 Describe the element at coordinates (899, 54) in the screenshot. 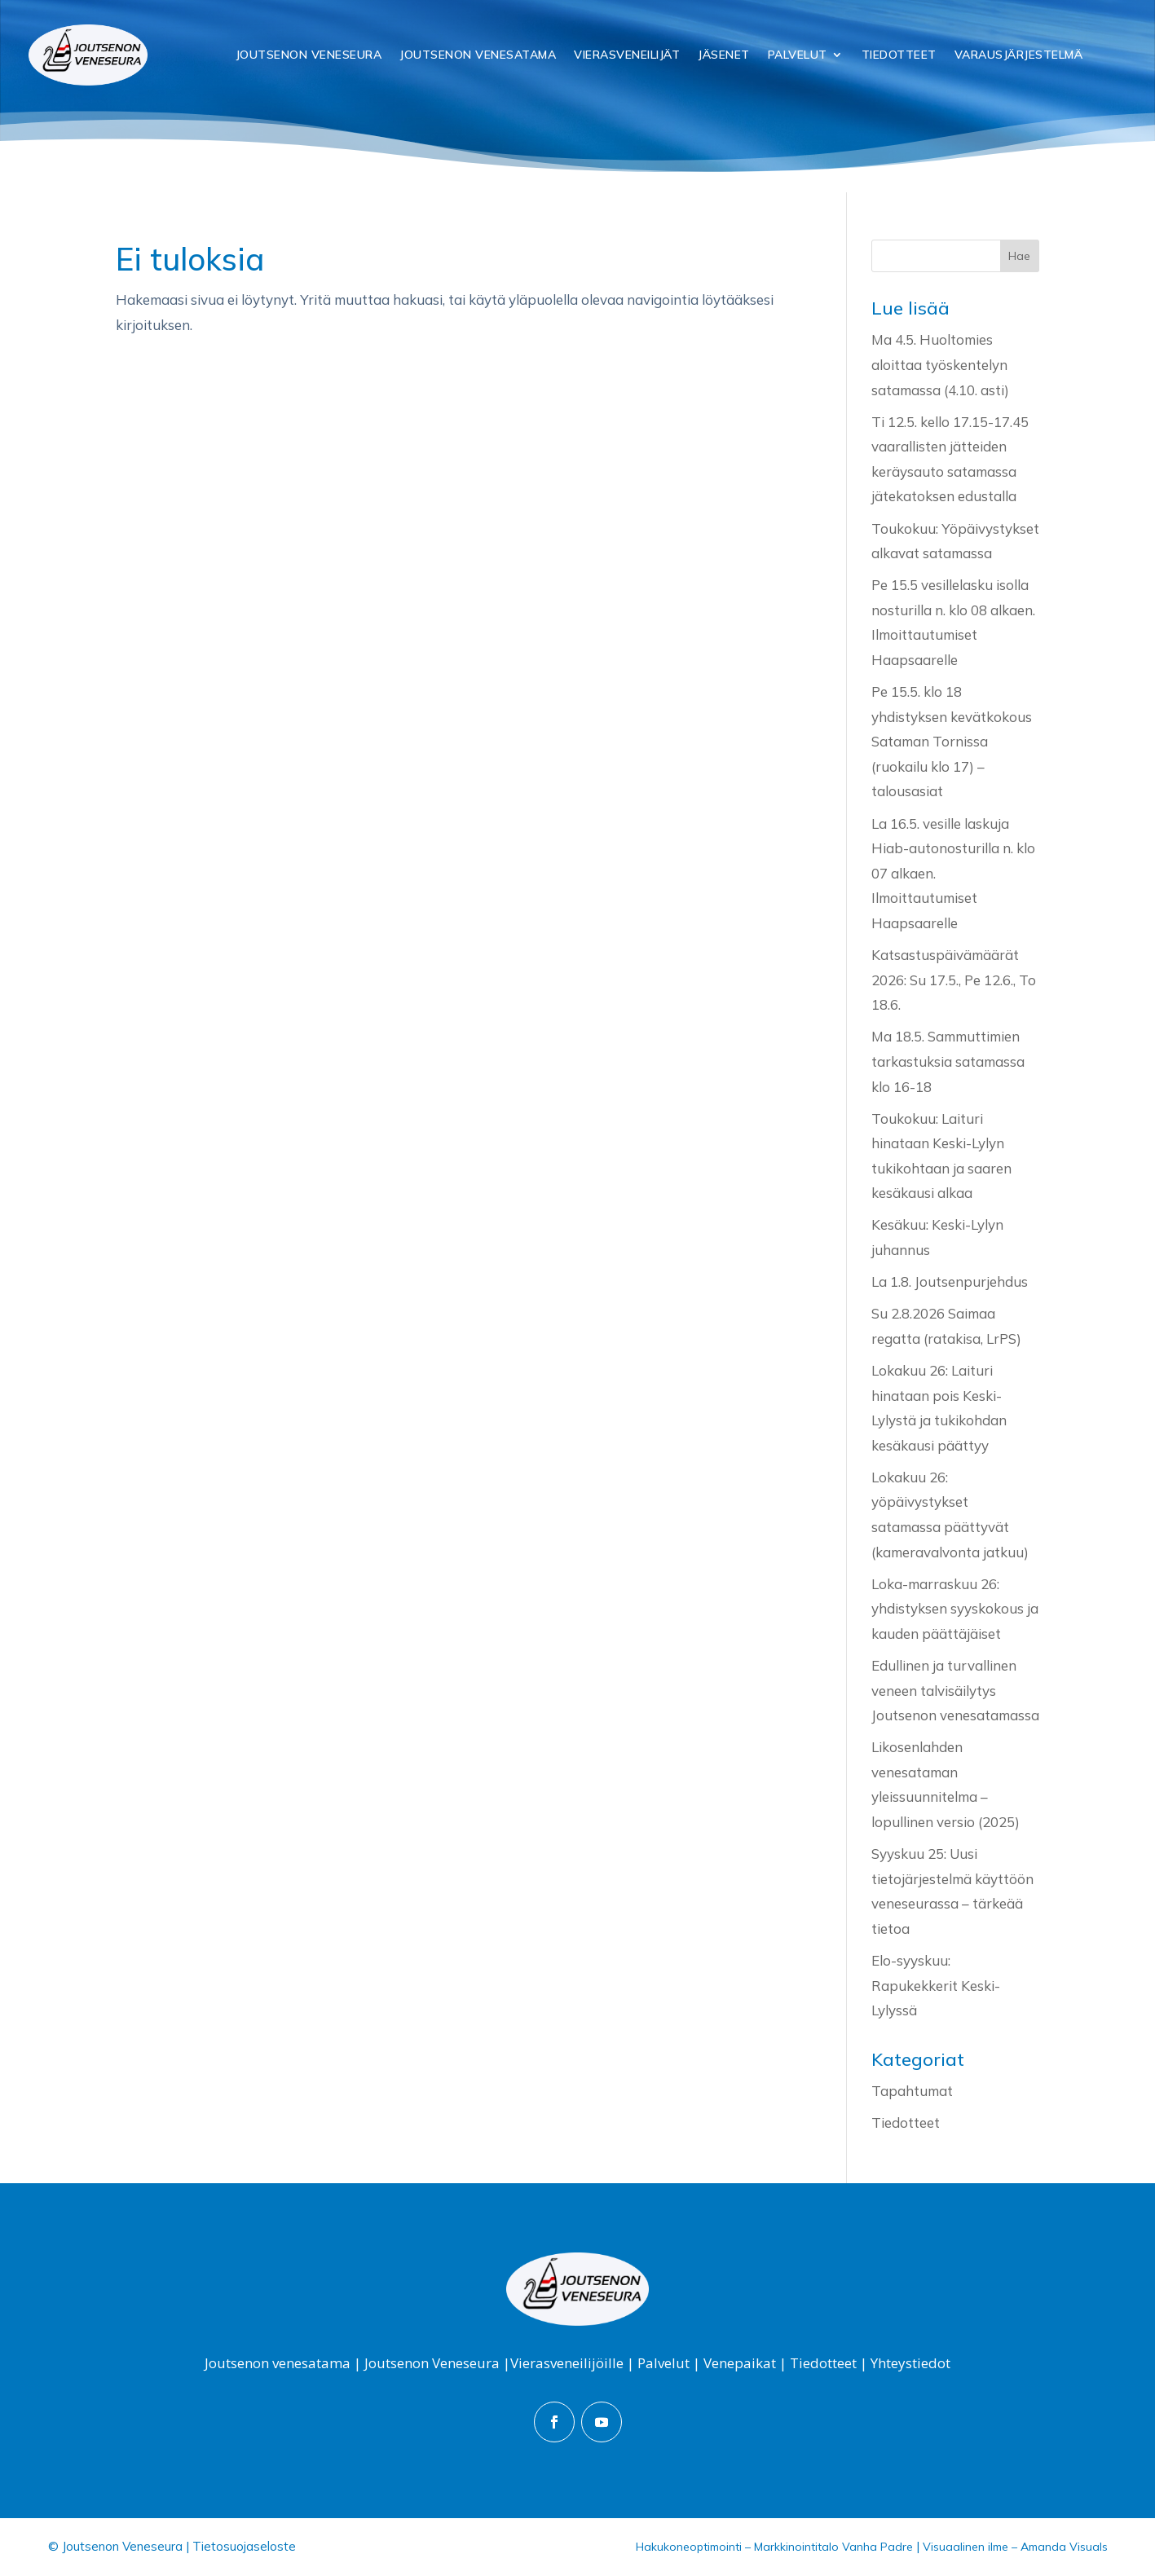

I see `Tiedotteet` at that location.